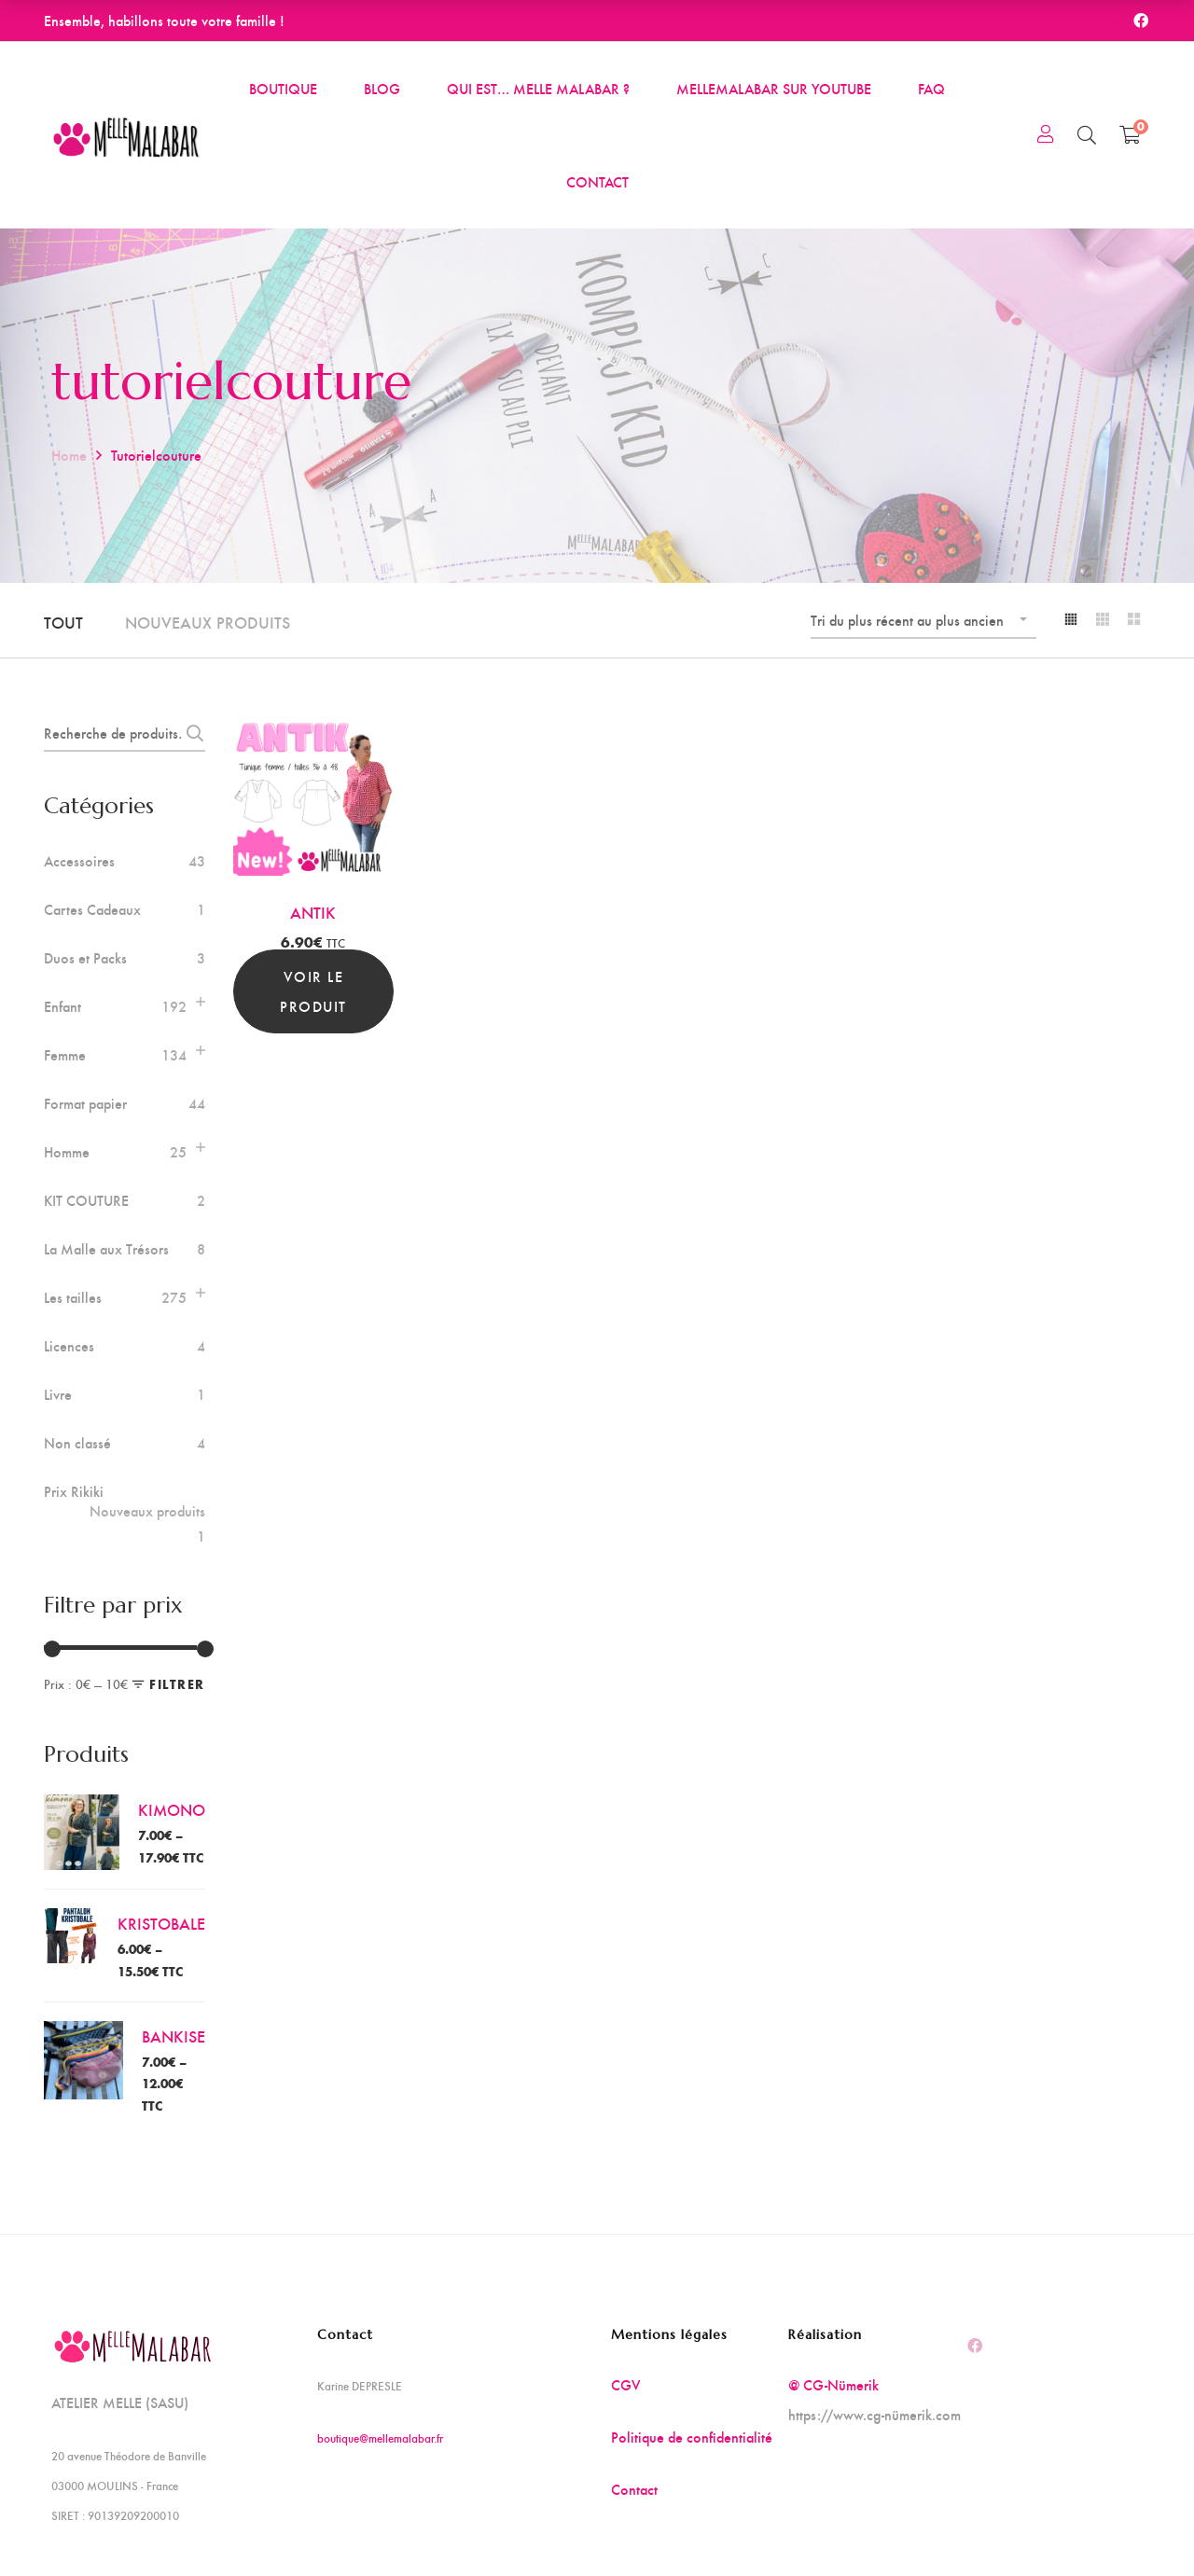  I want to click on Home, so click(69, 454).